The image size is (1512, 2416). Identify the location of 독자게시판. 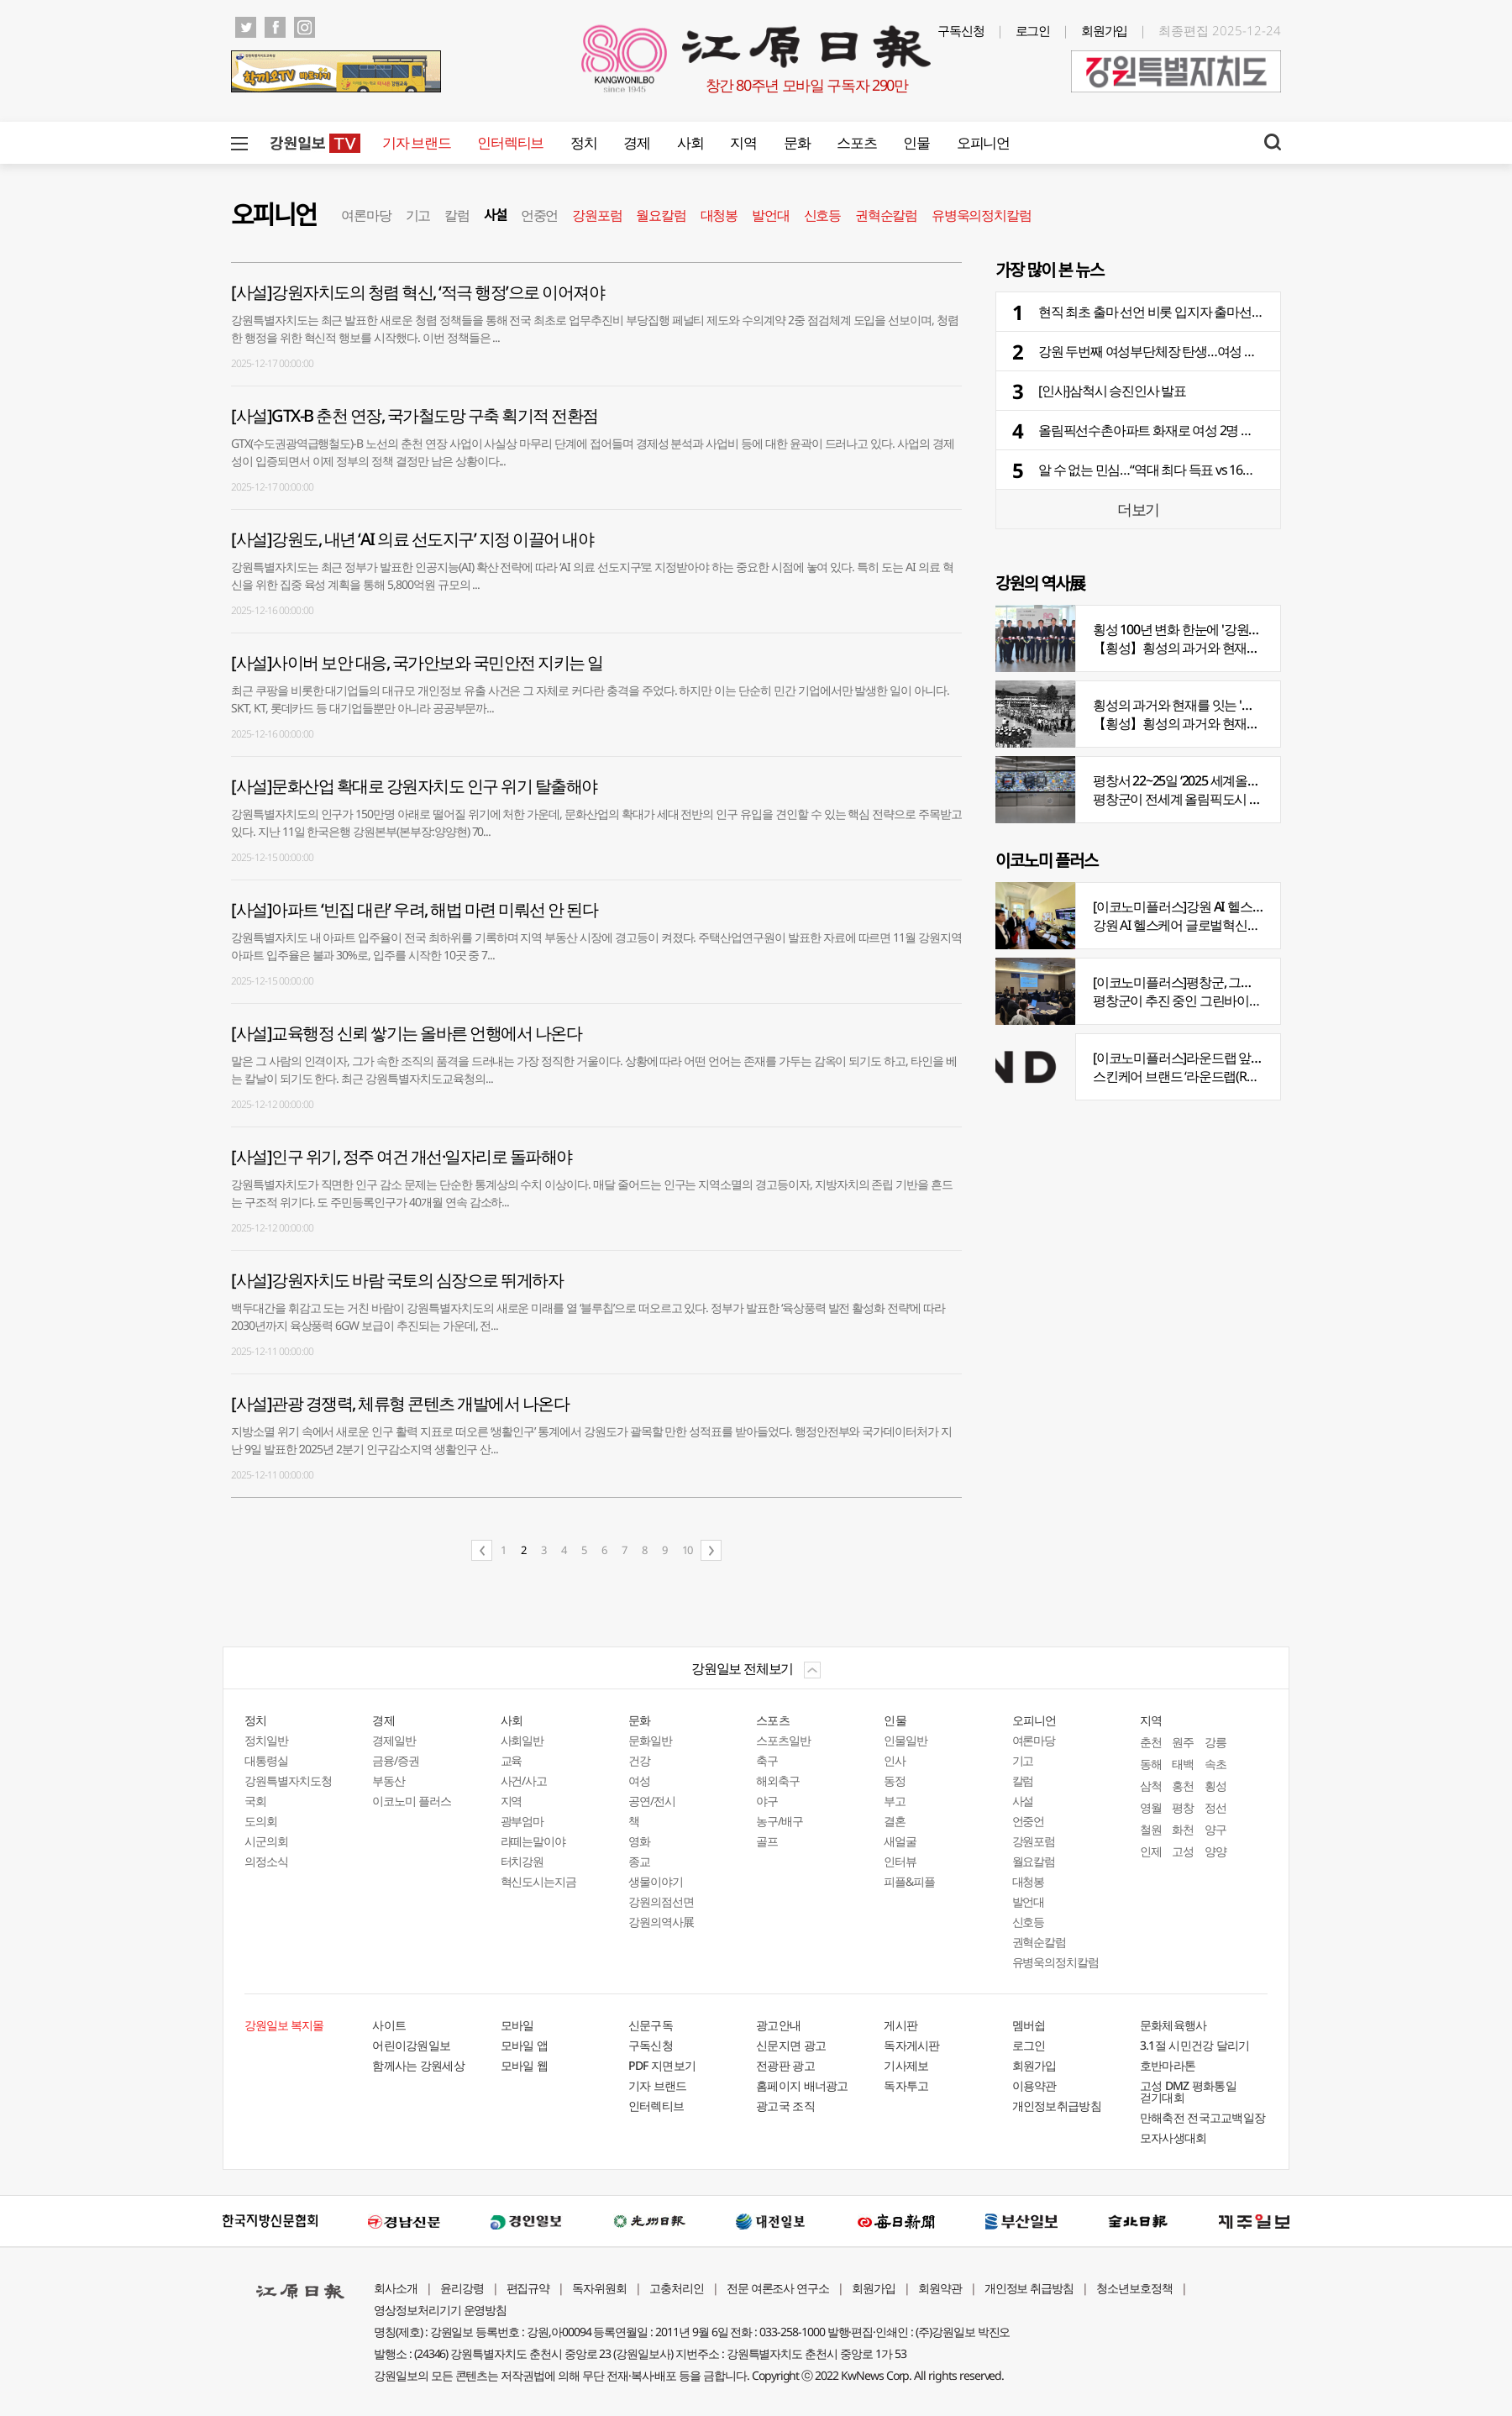
(912, 2045).